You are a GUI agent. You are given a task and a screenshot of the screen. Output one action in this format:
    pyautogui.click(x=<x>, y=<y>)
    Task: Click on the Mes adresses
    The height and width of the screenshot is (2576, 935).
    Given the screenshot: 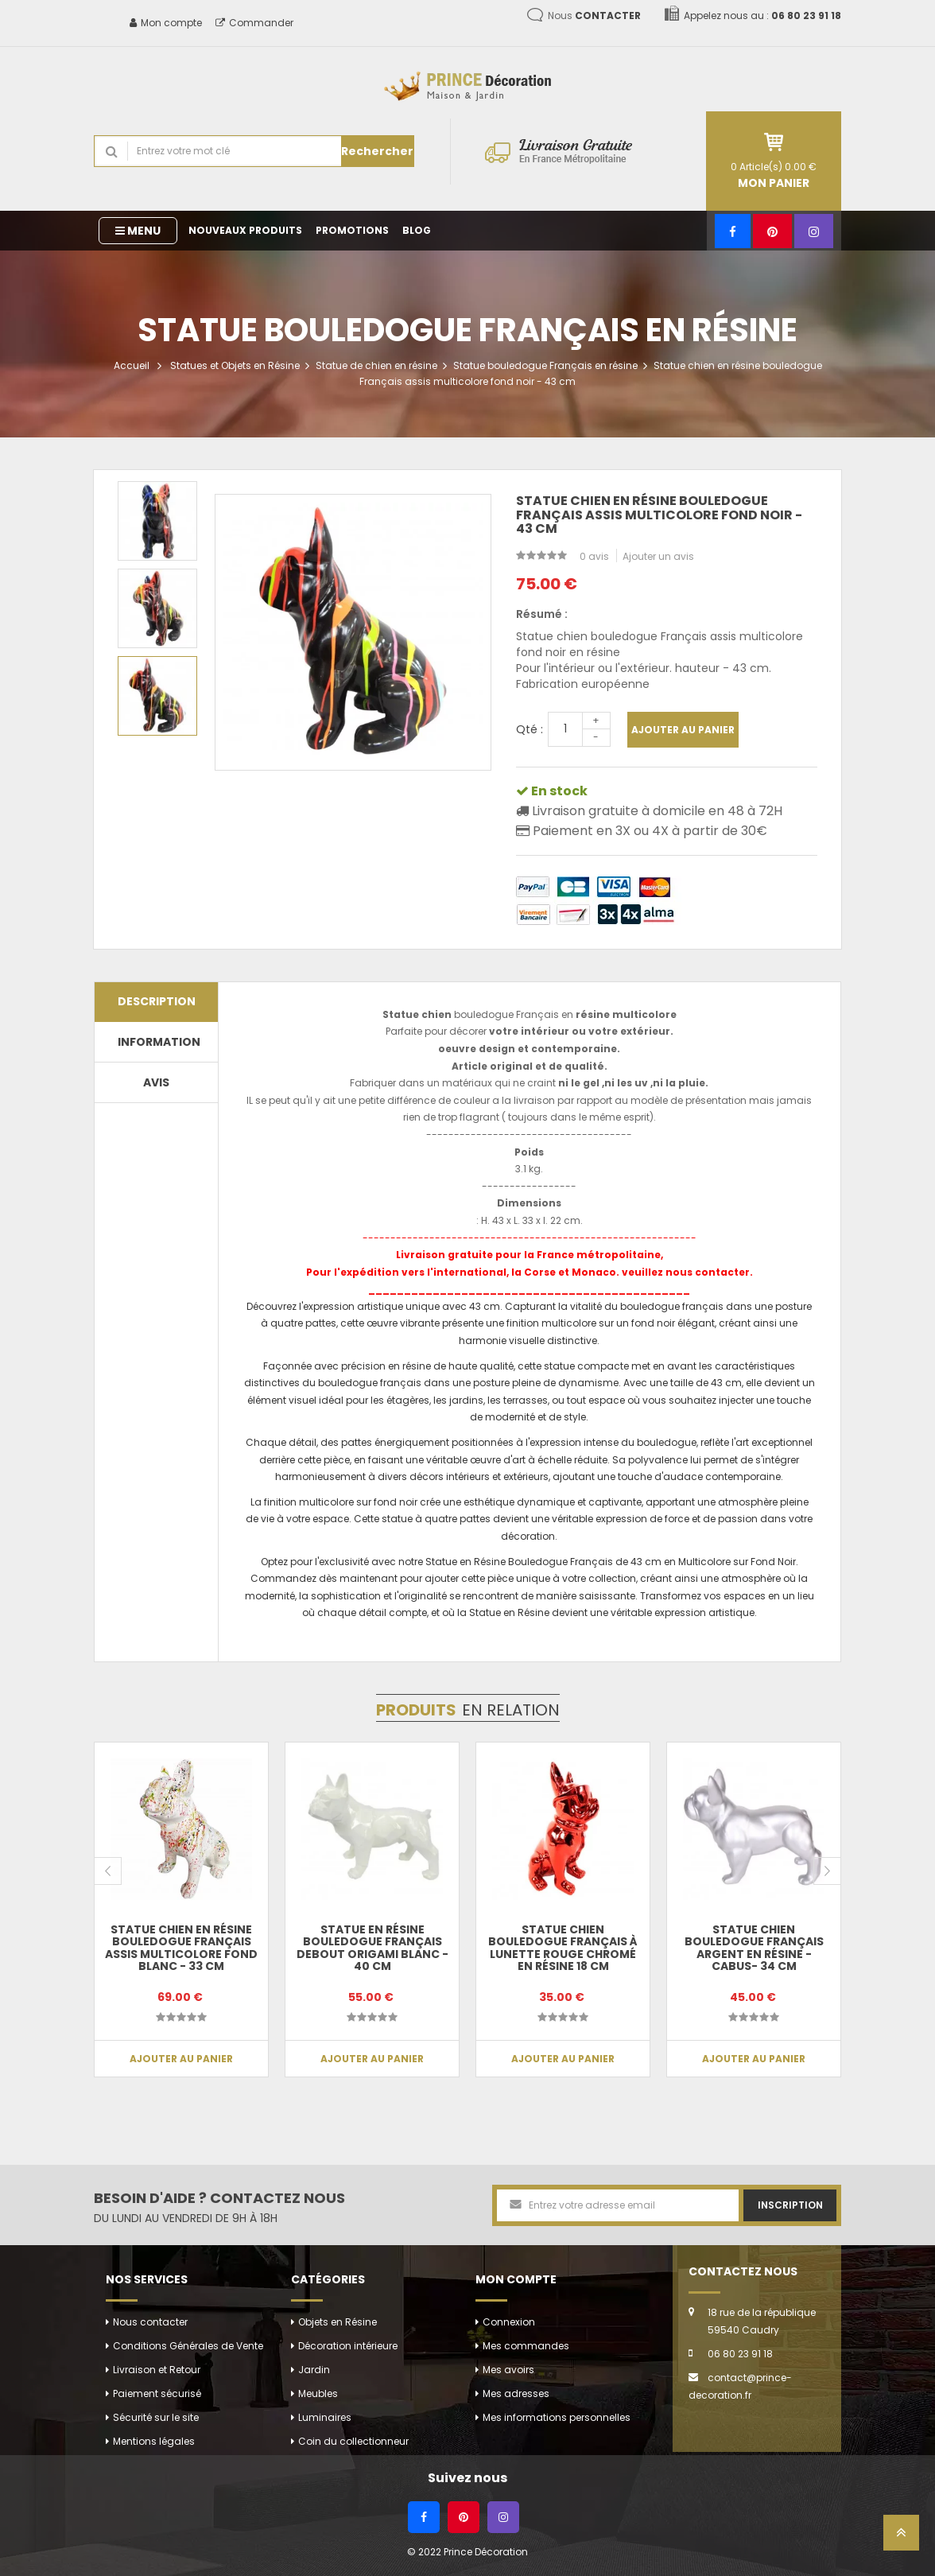 What is the action you would take?
    pyautogui.click(x=516, y=2393)
    